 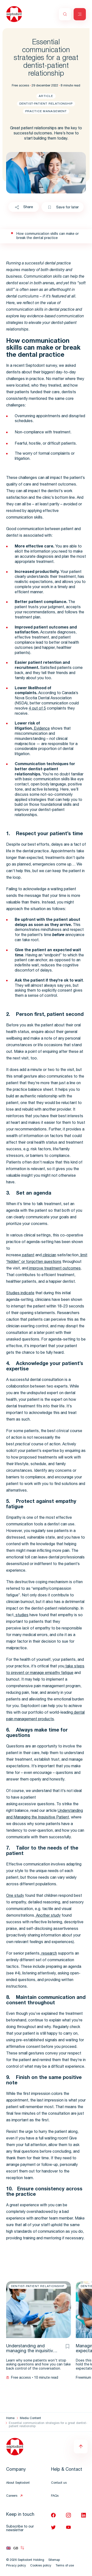 I want to click on studies, so click(x=21, y=1615).